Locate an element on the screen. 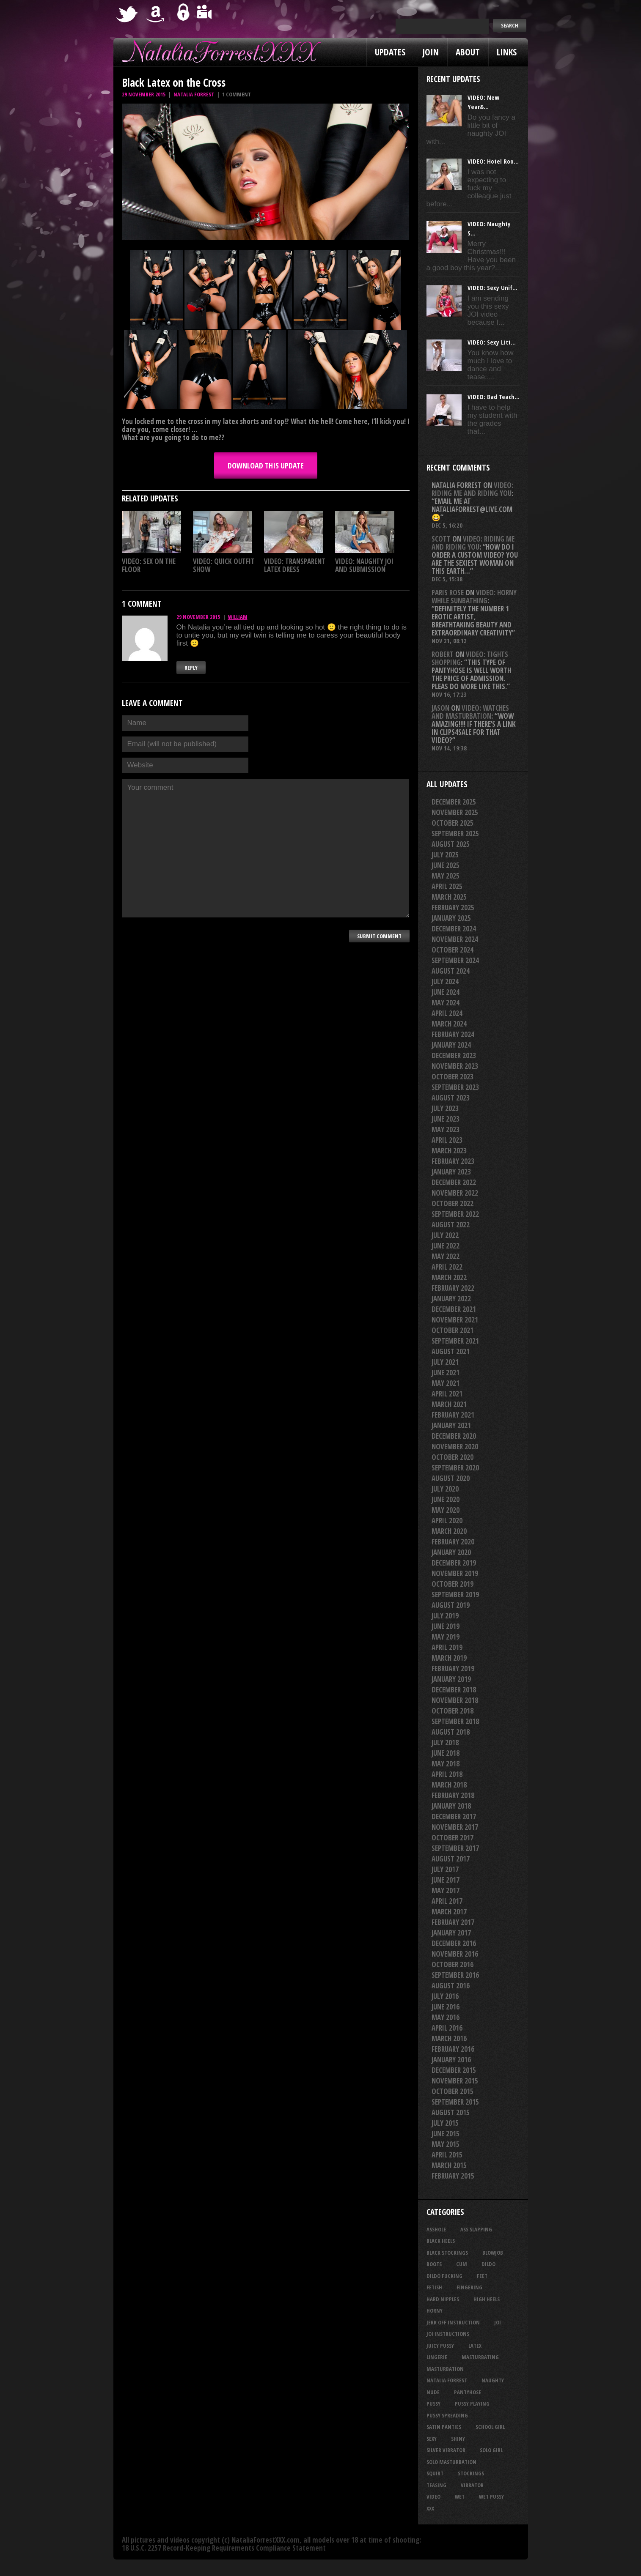 This screenshot has width=641, height=2576. April 2017 is located at coordinates (447, 1901).